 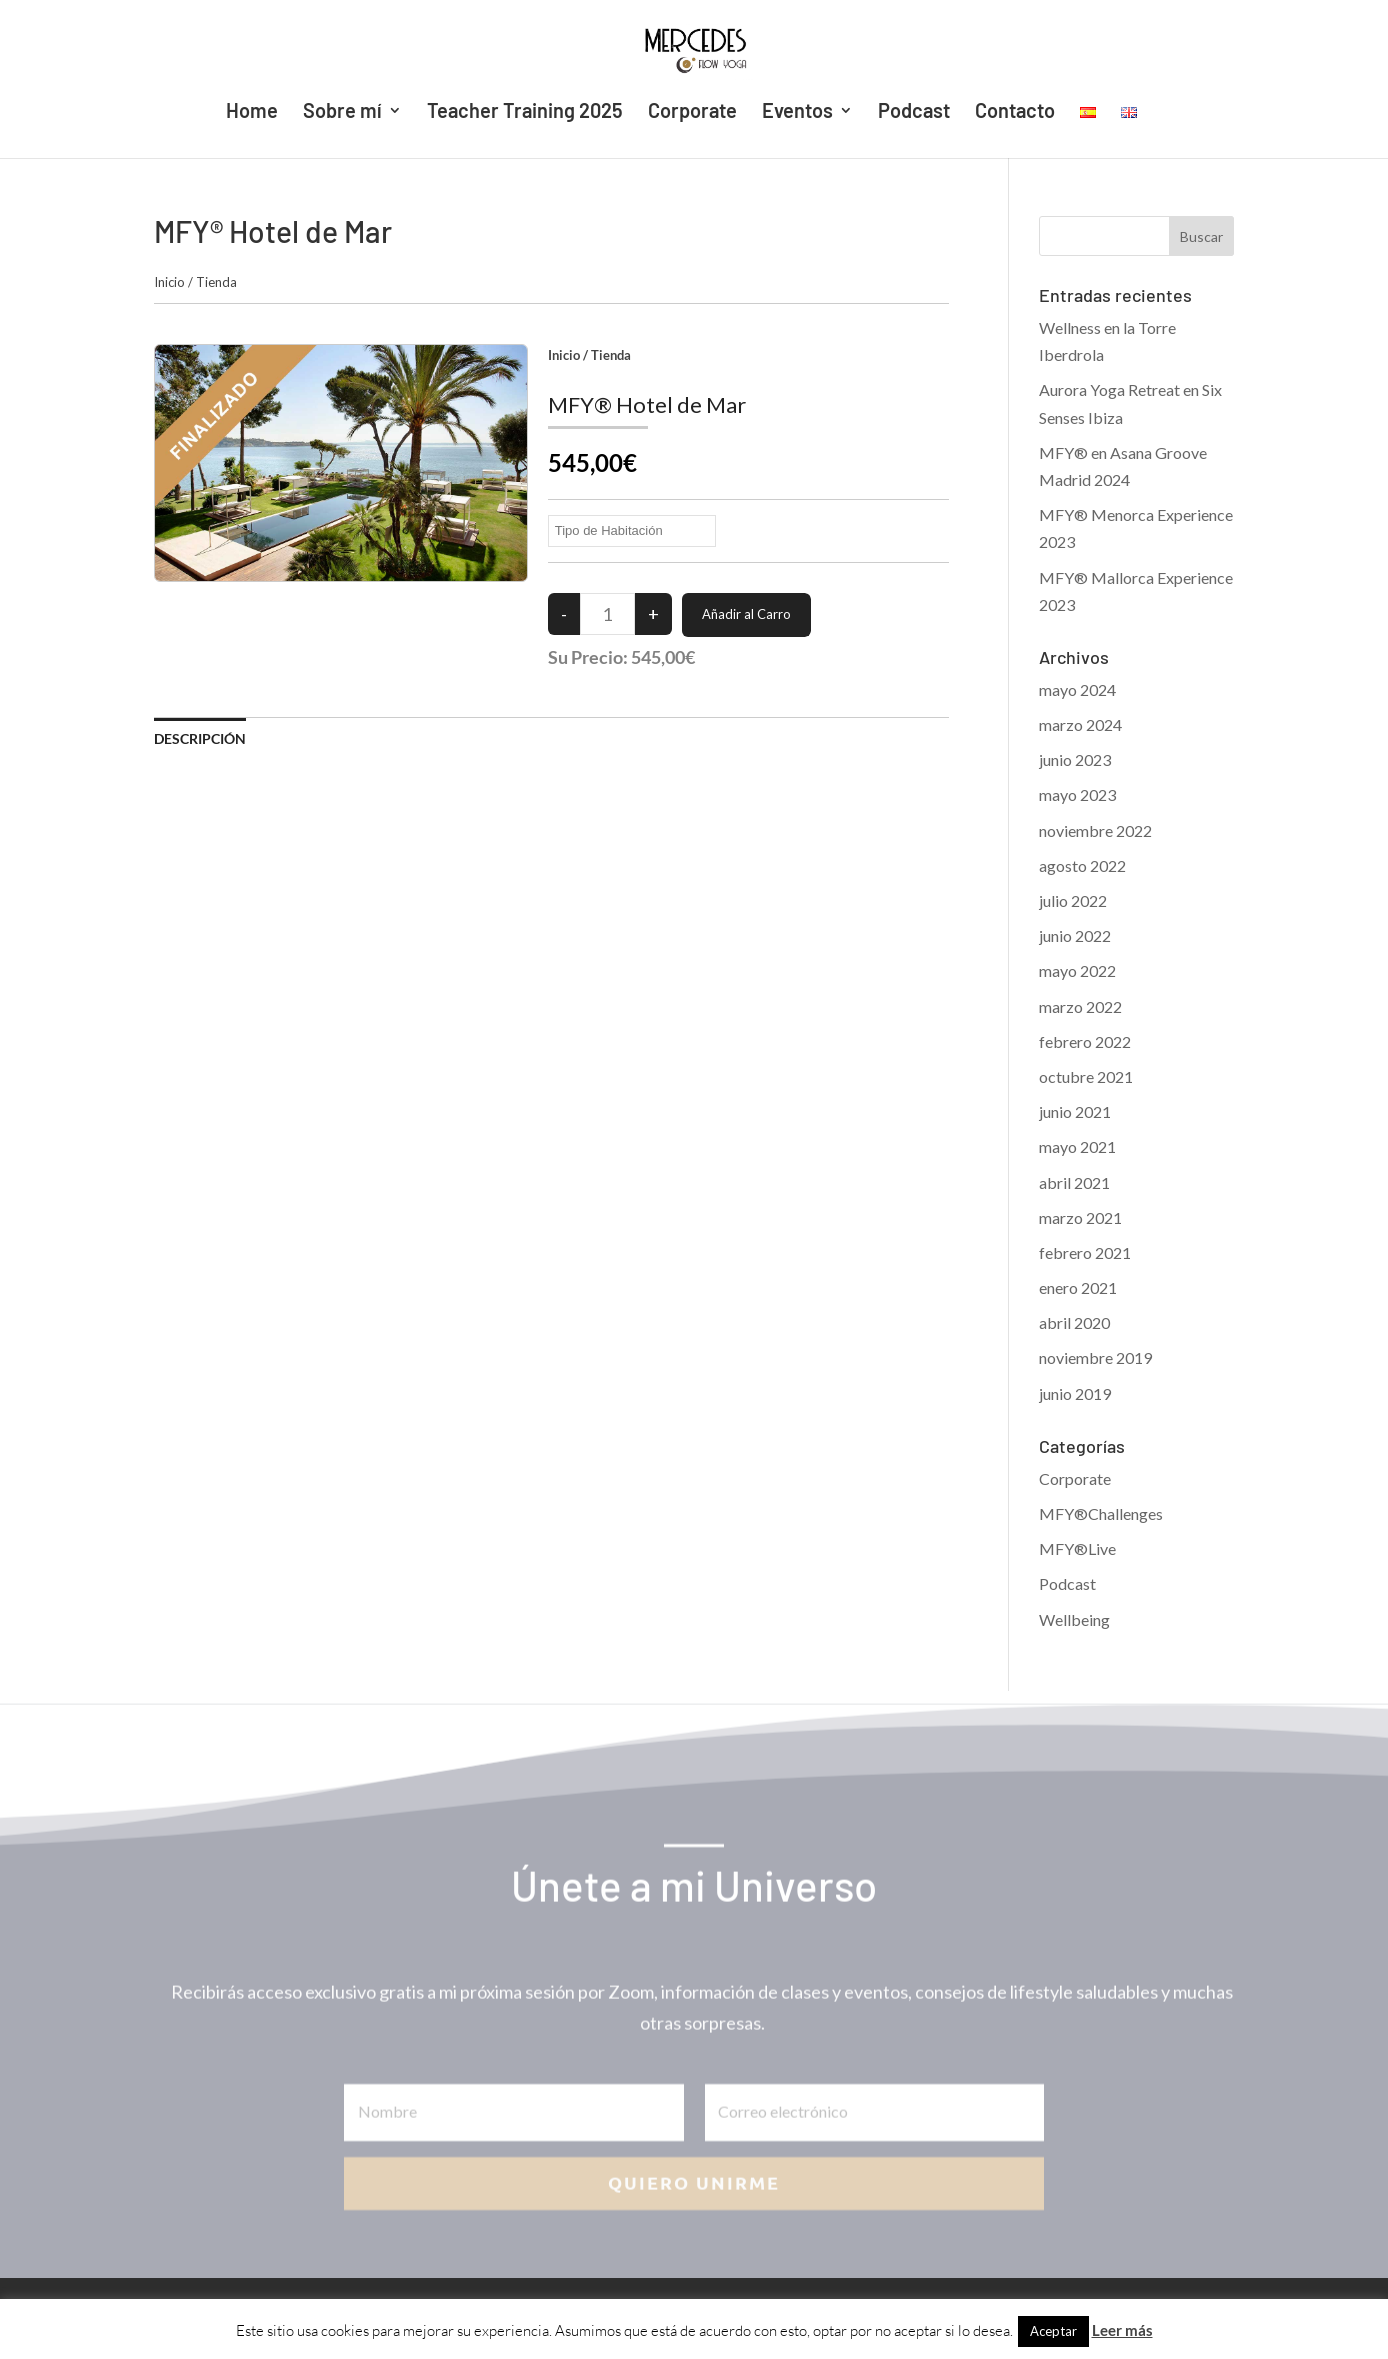 What do you see at coordinates (1080, 1217) in the screenshot?
I see `marzo 2021` at bounding box center [1080, 1217].